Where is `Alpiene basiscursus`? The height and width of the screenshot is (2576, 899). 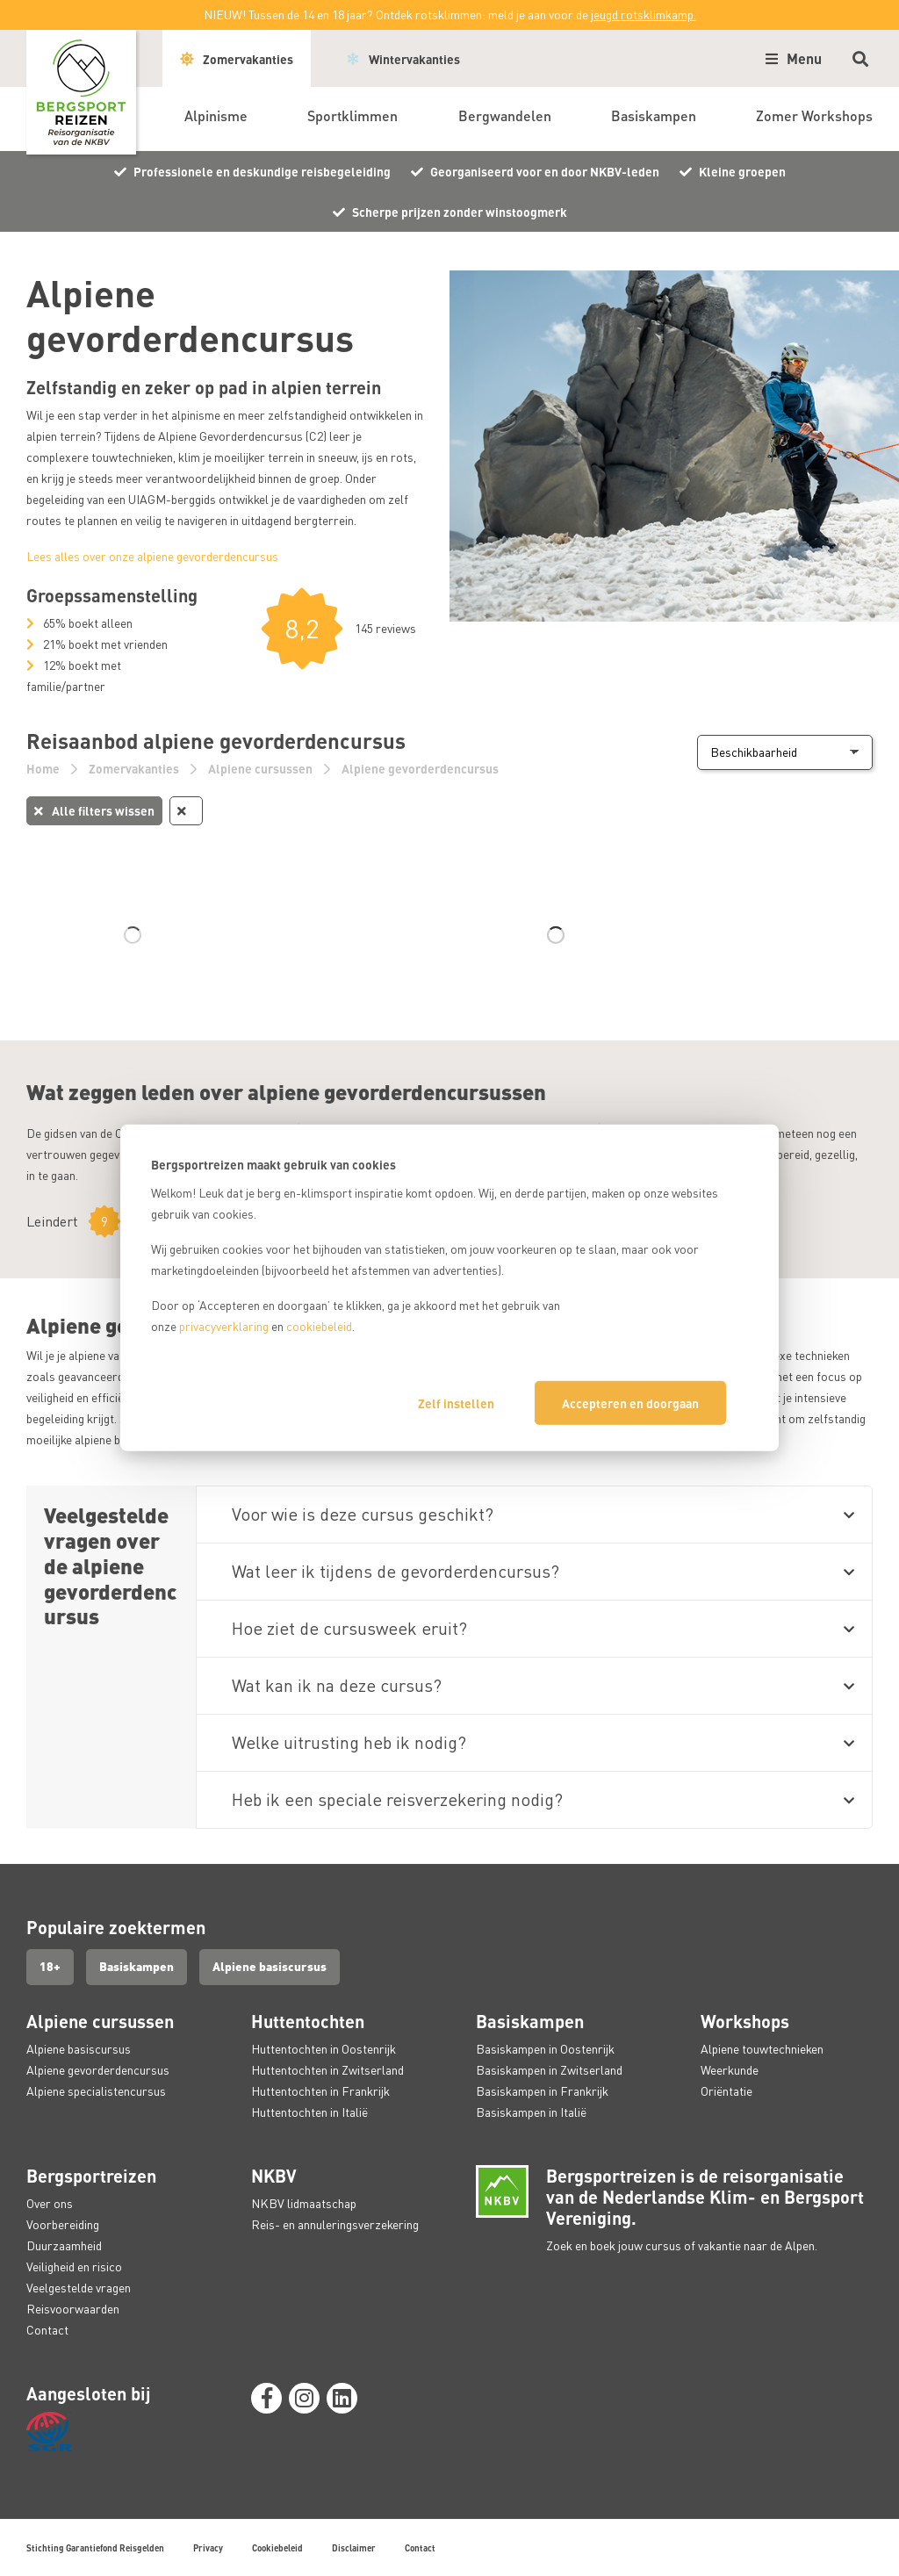
Alpiene basiscursus is located at coordinates (271, 1967).